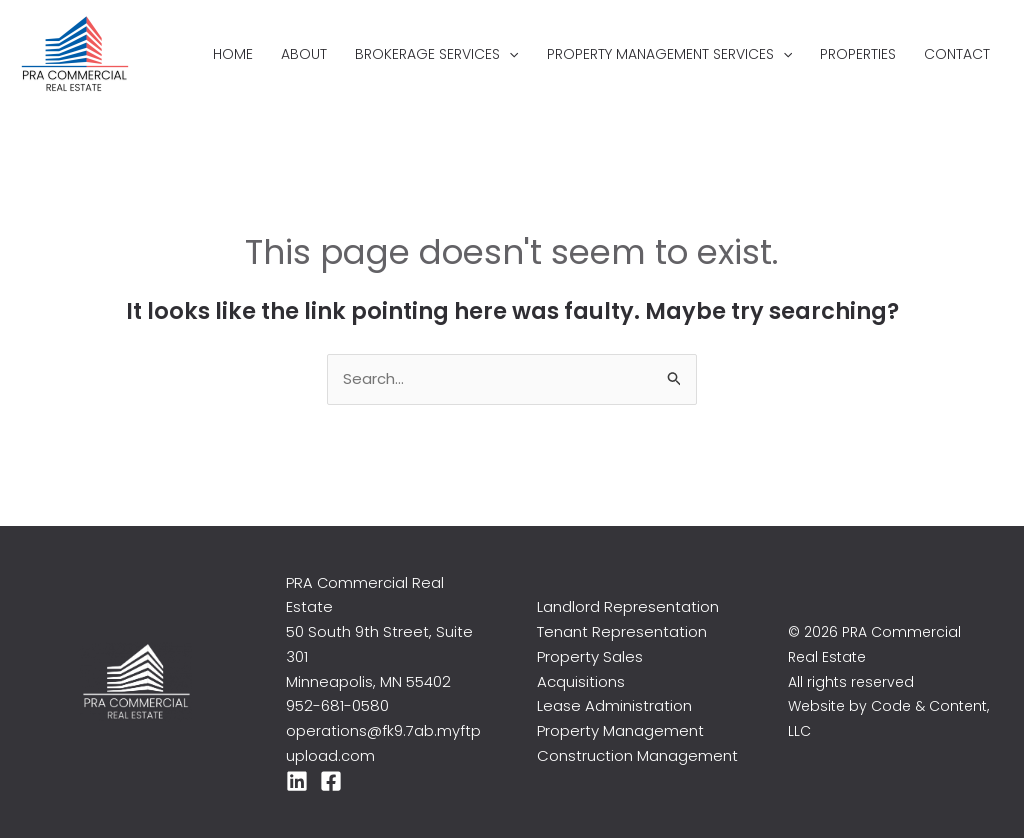 Image resolution: width=1024 pixels, height=838 pixels. Describe the element at coordinates (637, 755) in the screenshot. I see `Construction Management` at that location.